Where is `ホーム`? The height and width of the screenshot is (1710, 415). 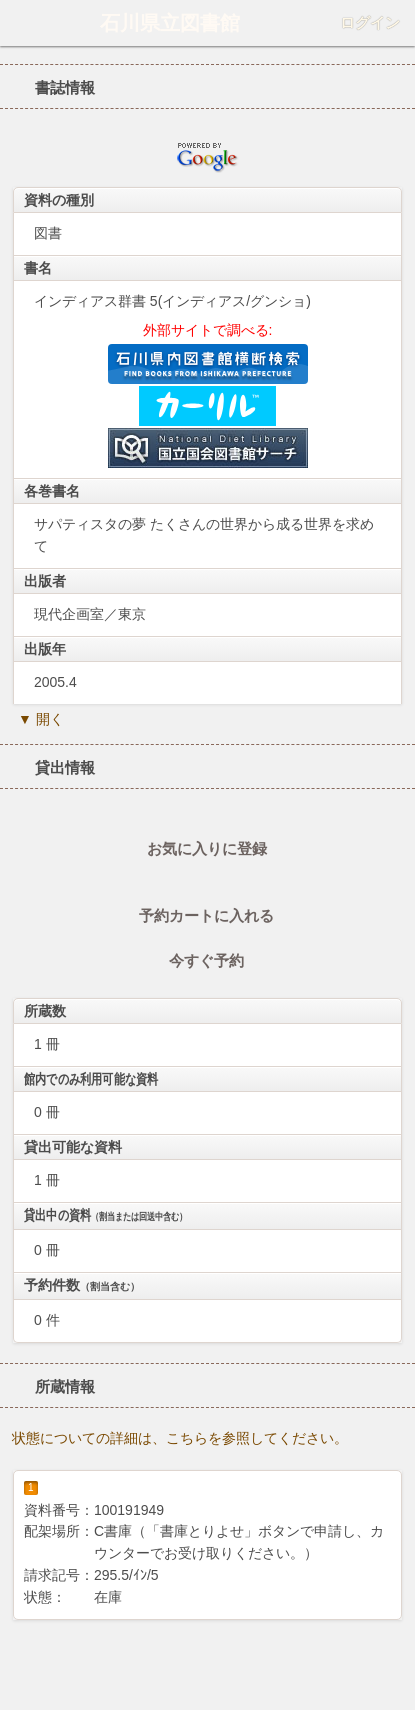 ホーム is located at coordinates (21, 23).